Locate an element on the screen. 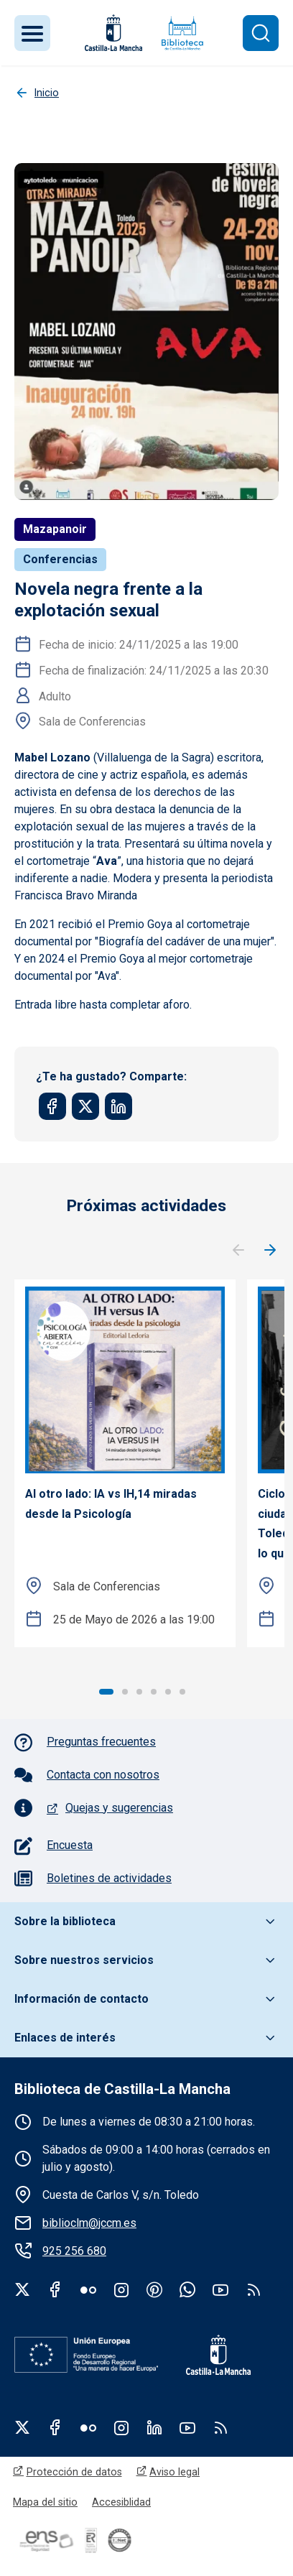  [Toggle navigation] is located at coordinates (32, 33).